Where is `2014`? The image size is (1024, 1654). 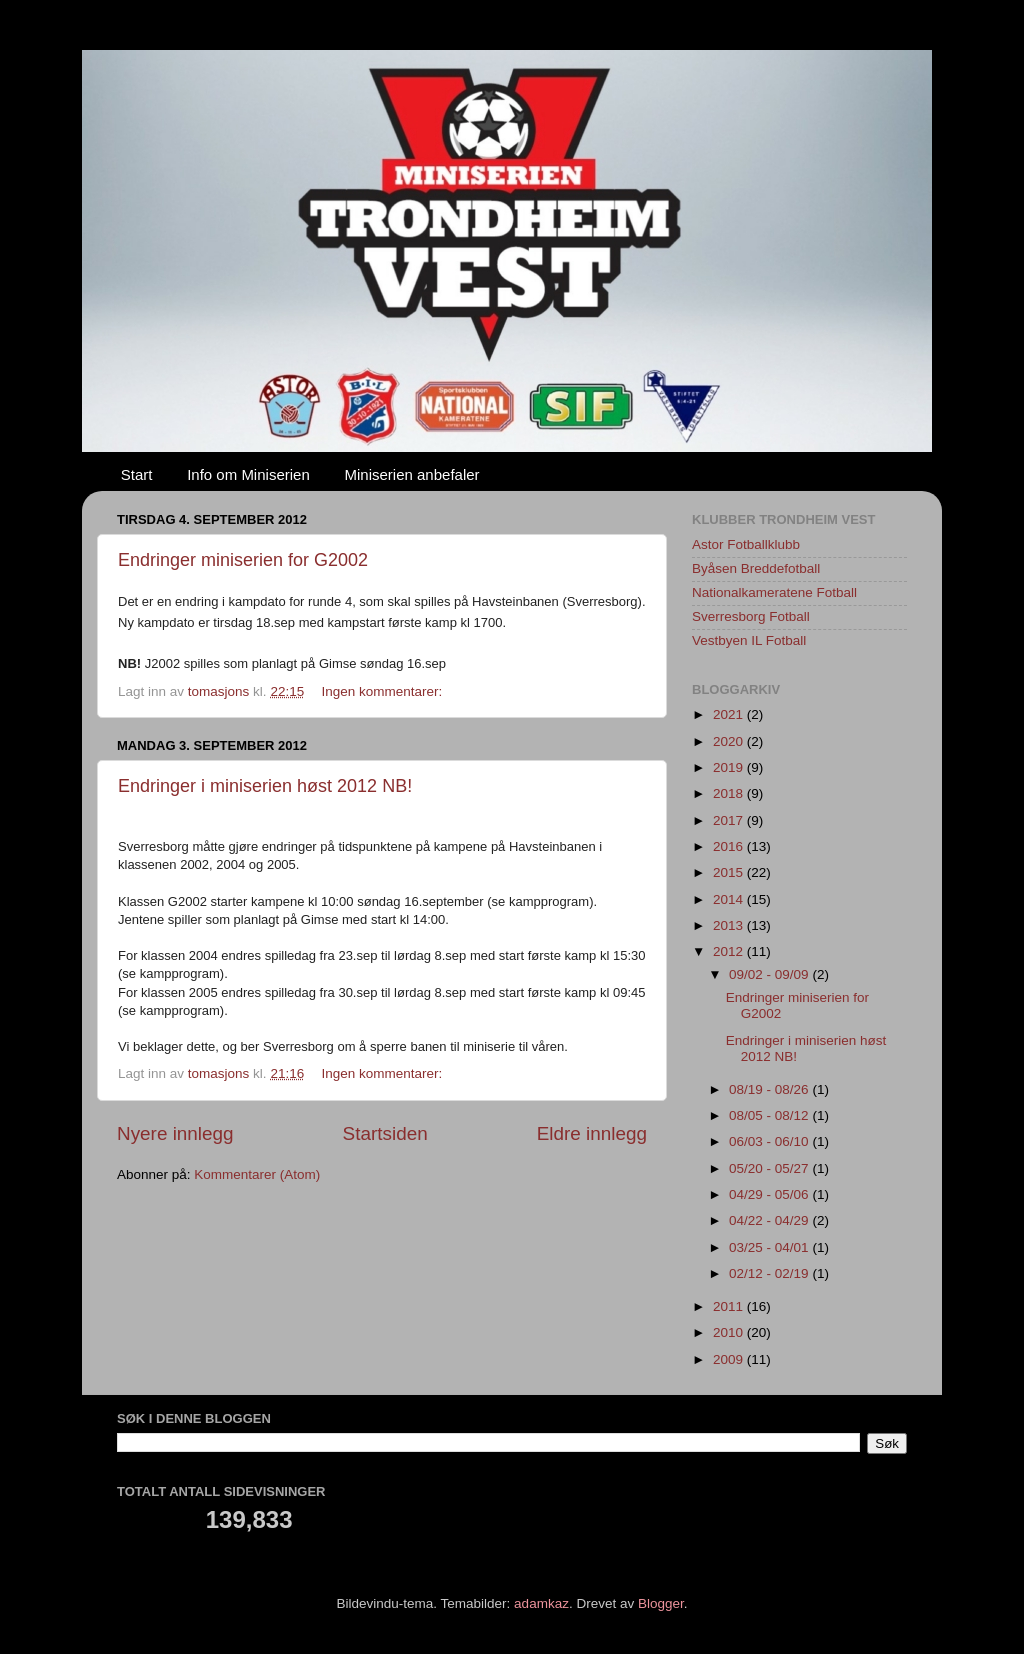 2014 is located at coordinates (730, 899).